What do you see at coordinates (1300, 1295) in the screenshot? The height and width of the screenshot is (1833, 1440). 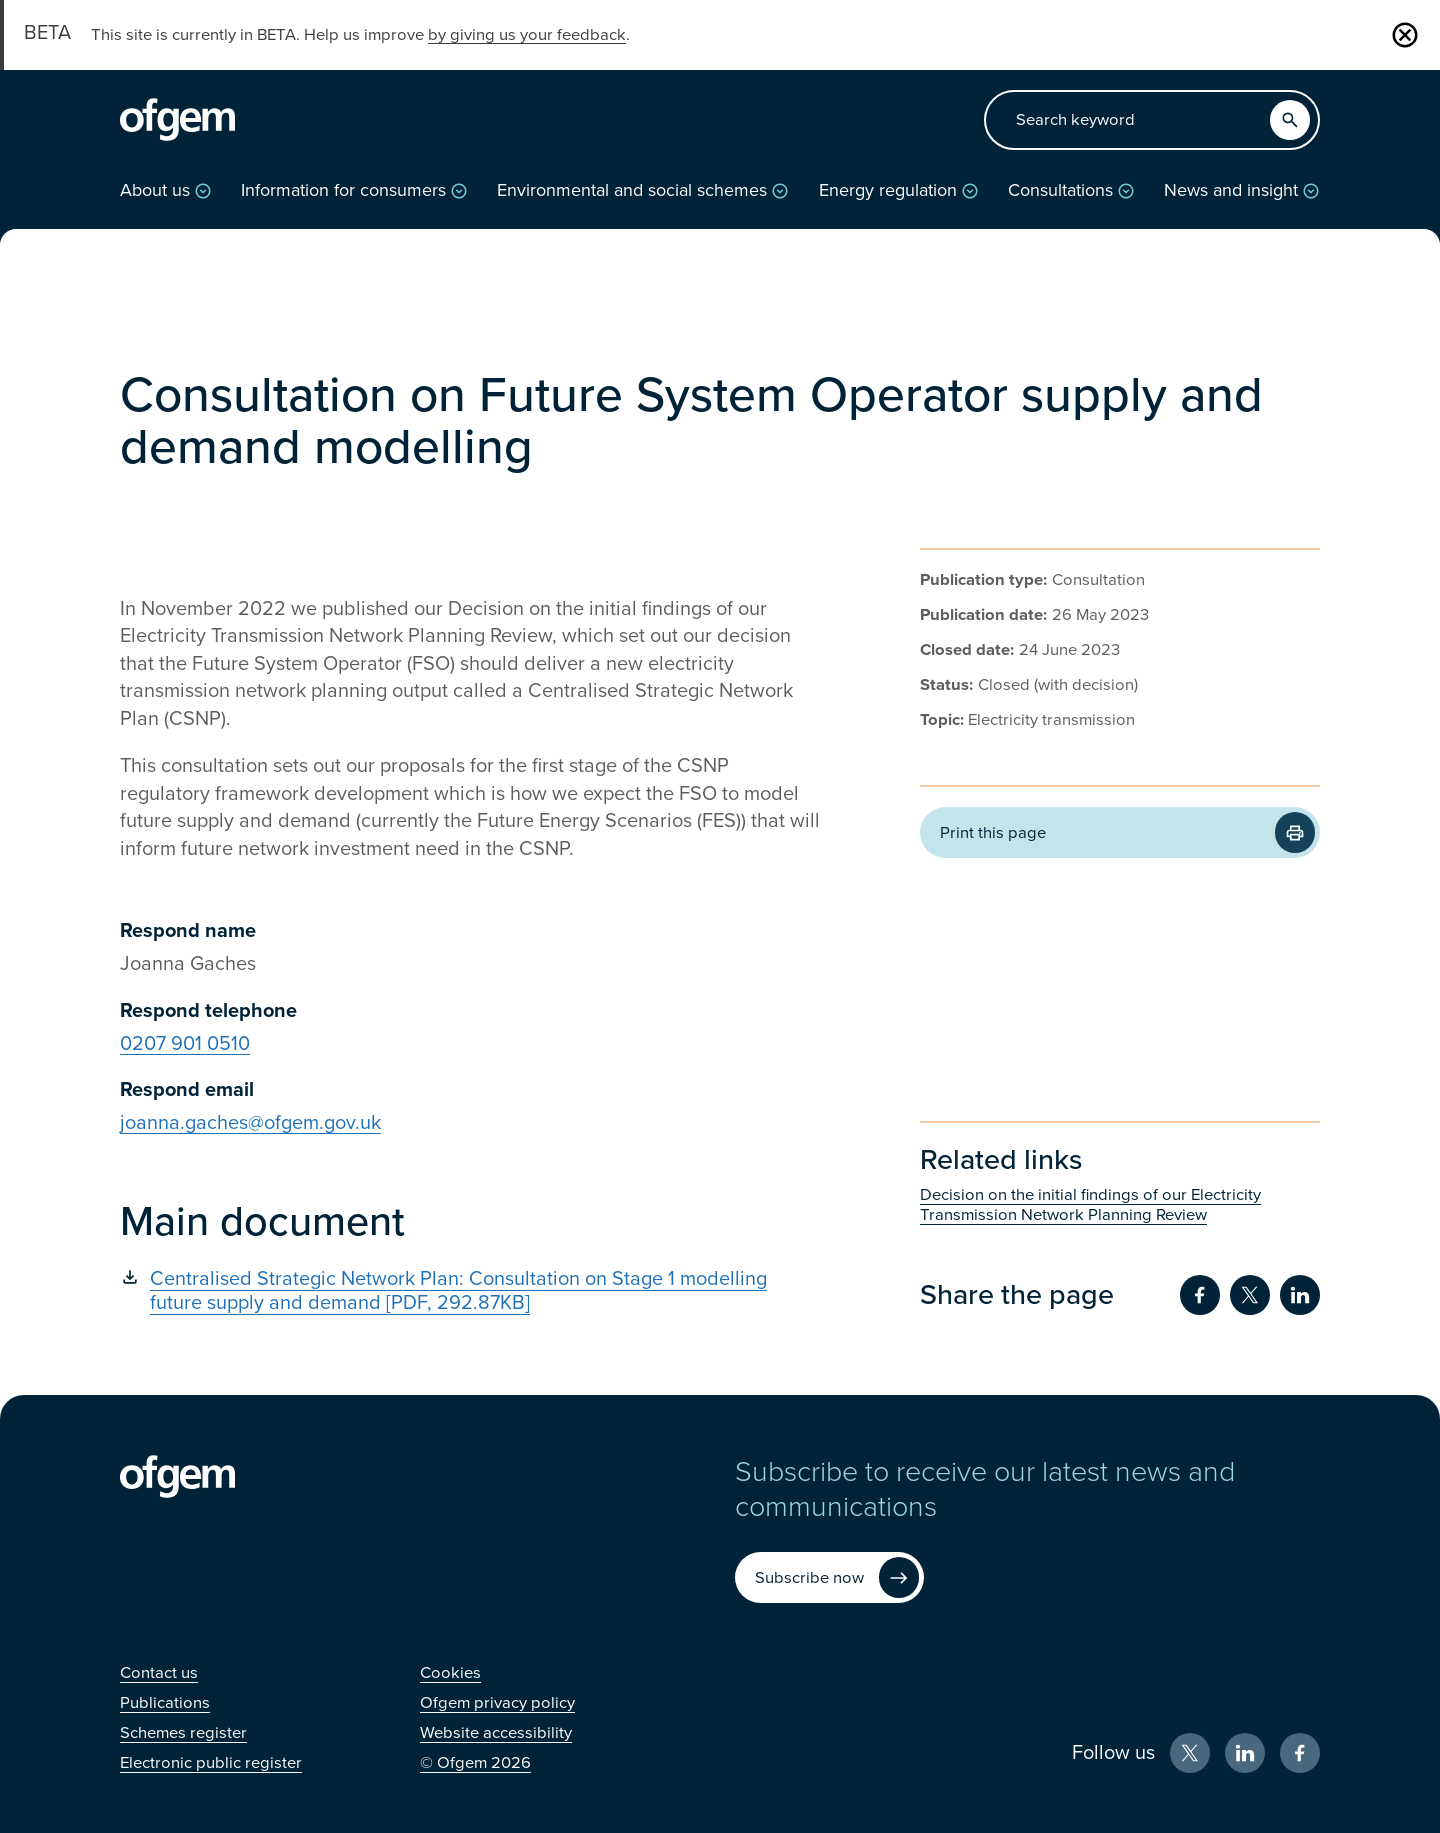 I see `[Share on LinkedIn (Opens in new window)]` at bounding box center [1300, 1295].